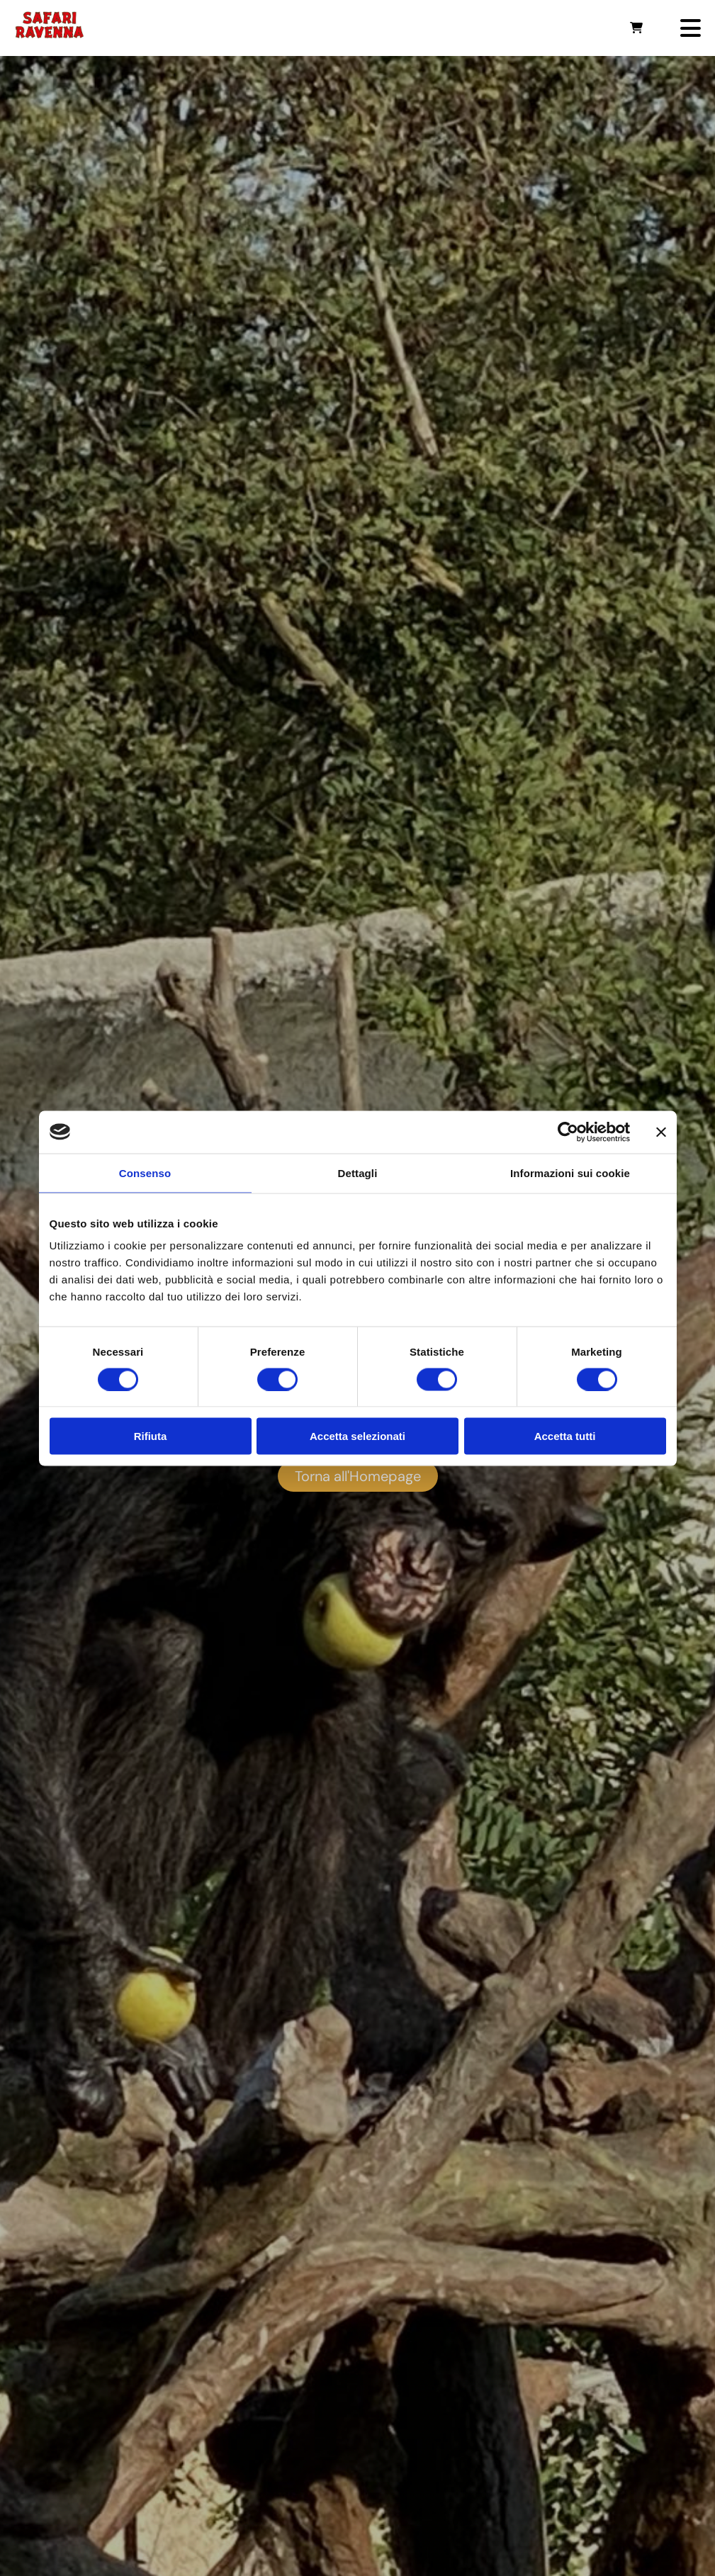 The image size is (715, 2576). What do you see at coordinates (357, 1436) in the screenshot?
I see `Accetta selezionati` at bounding box center [357, 1436].